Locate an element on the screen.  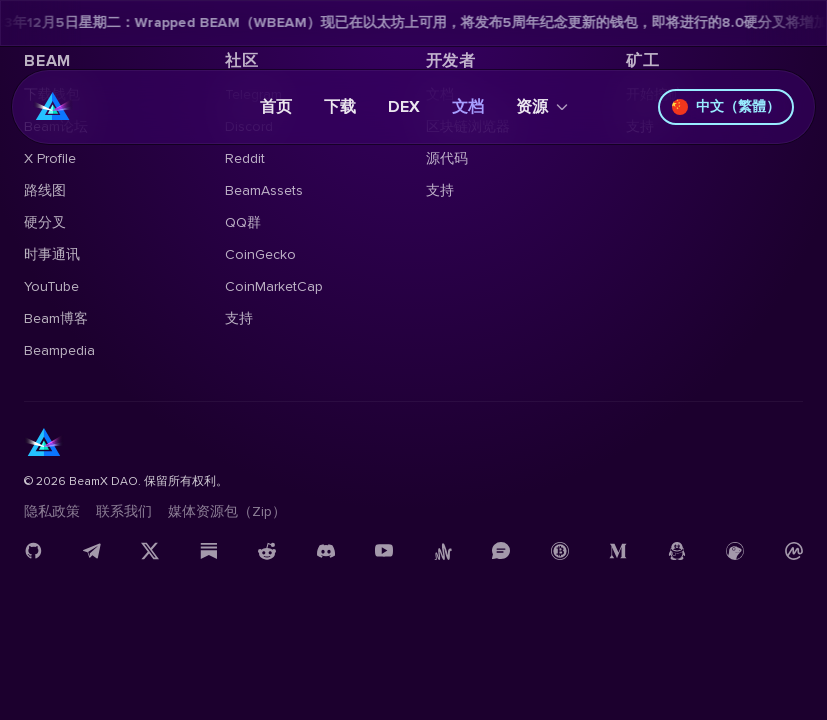
CoinGecko is located at coordinates (260, 254).